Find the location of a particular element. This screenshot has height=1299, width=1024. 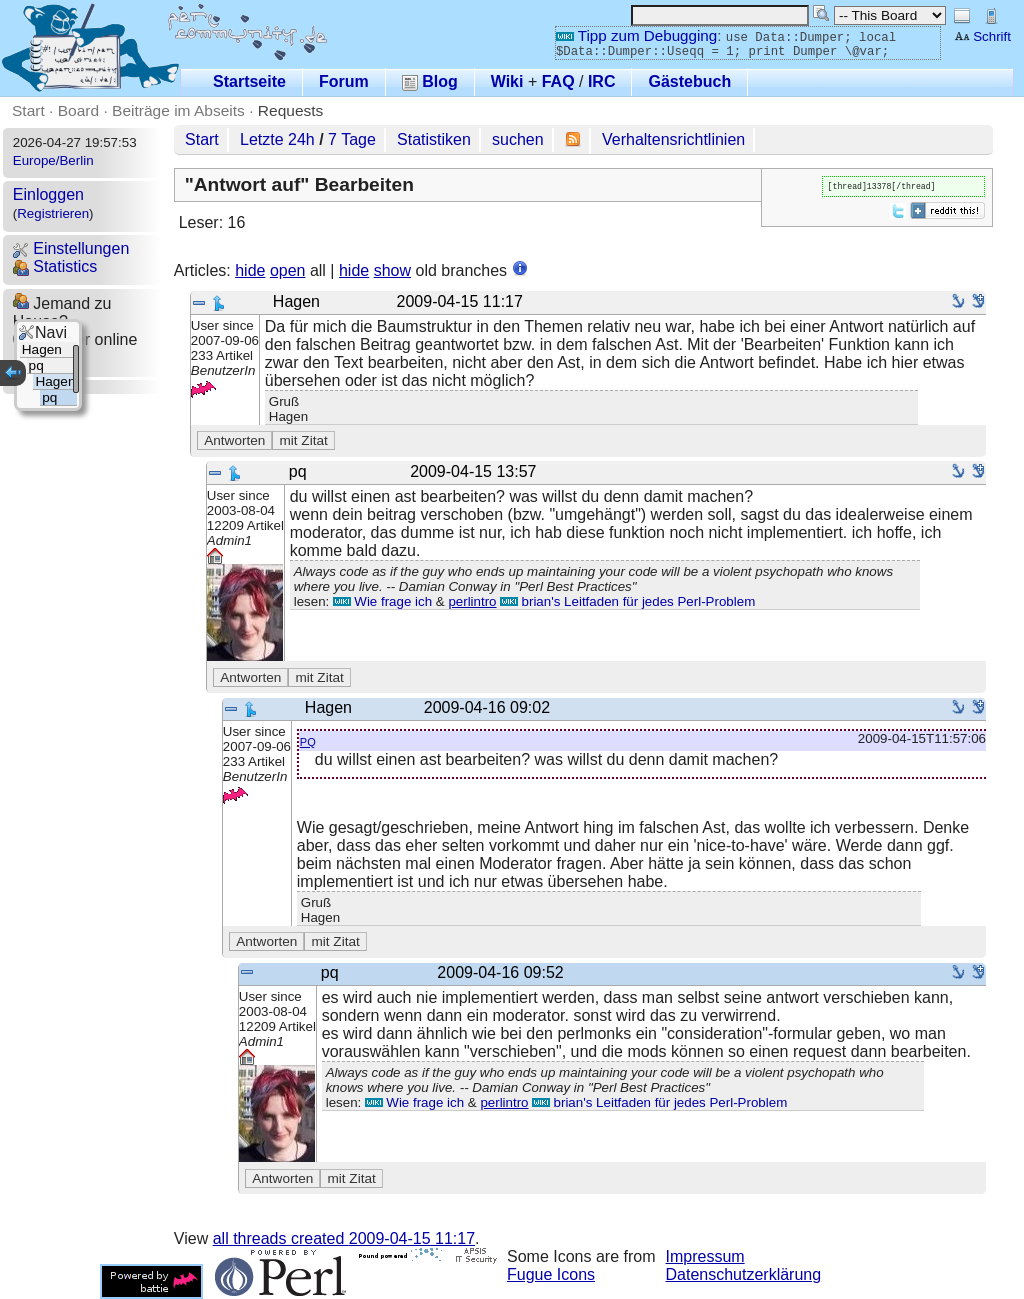

perlintro is located at coordinates (472, 601).